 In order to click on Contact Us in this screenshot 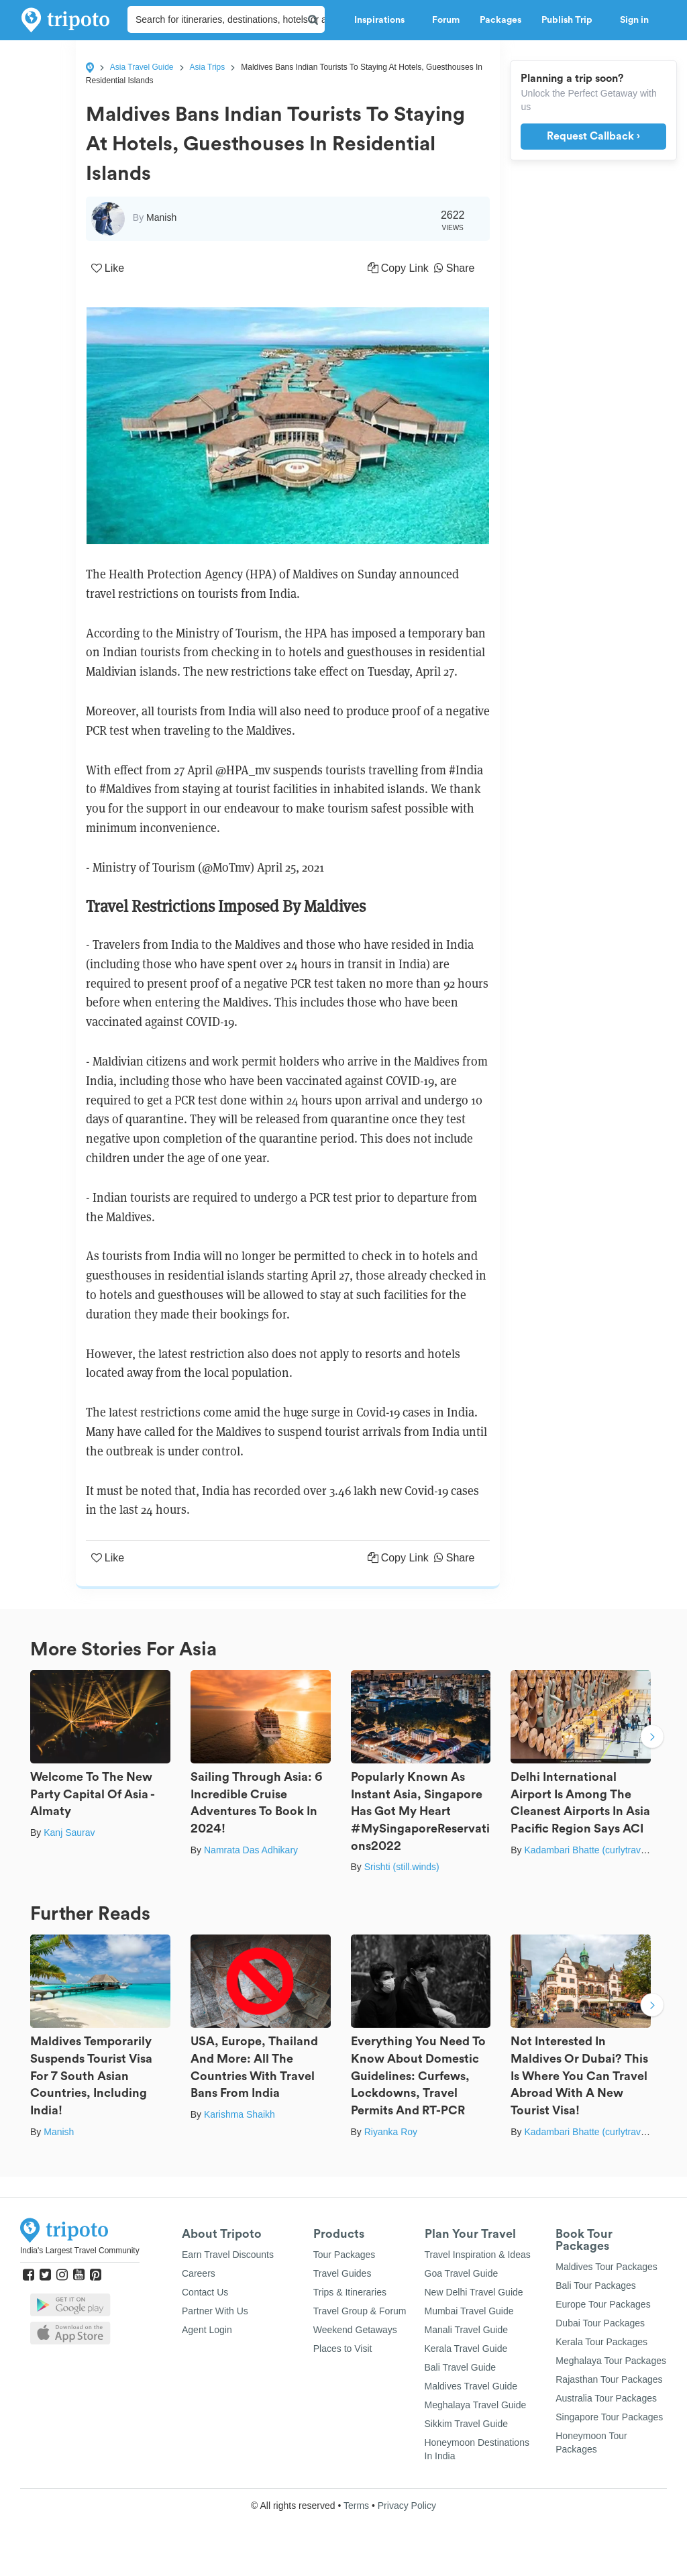, I will do `click(205, 2292)`.